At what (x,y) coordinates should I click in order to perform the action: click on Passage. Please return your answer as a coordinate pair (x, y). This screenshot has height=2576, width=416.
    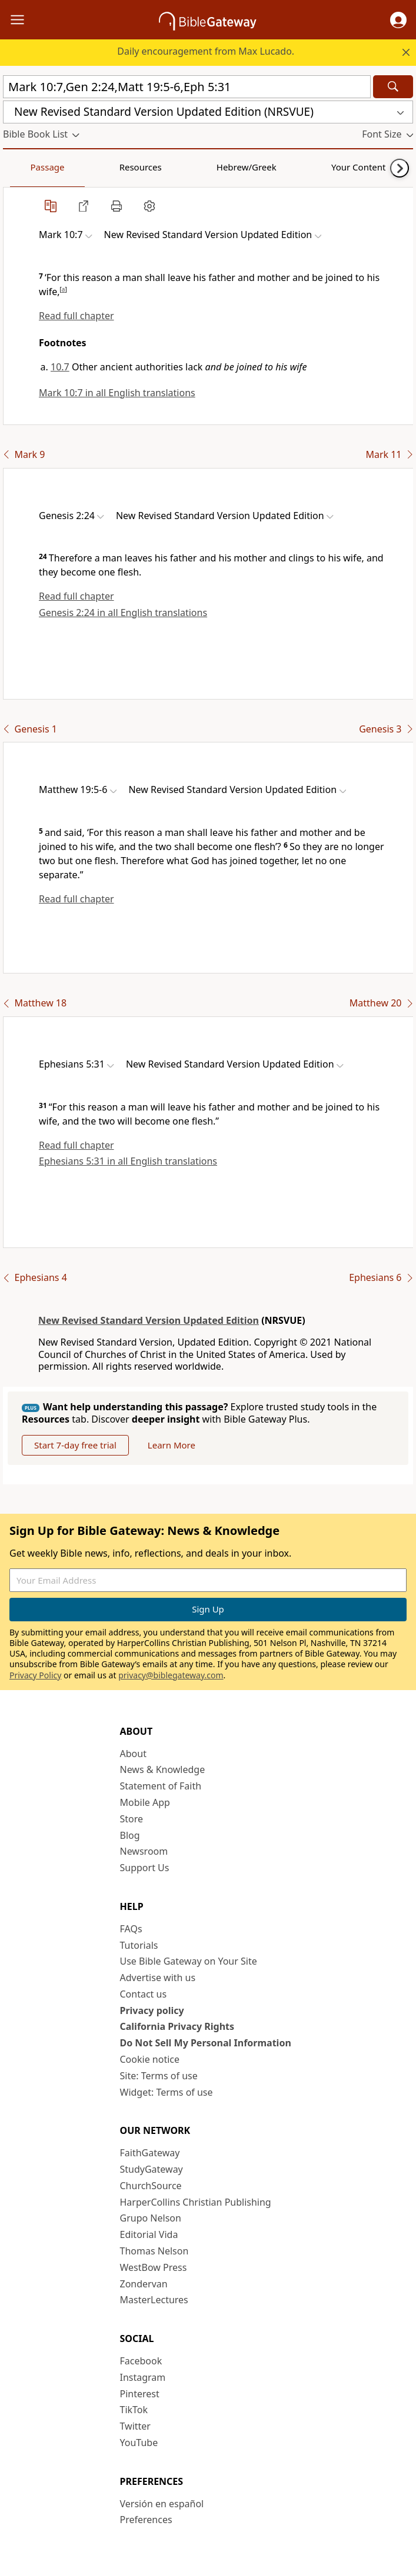
    Looking at the image, I should click on (29, 167).